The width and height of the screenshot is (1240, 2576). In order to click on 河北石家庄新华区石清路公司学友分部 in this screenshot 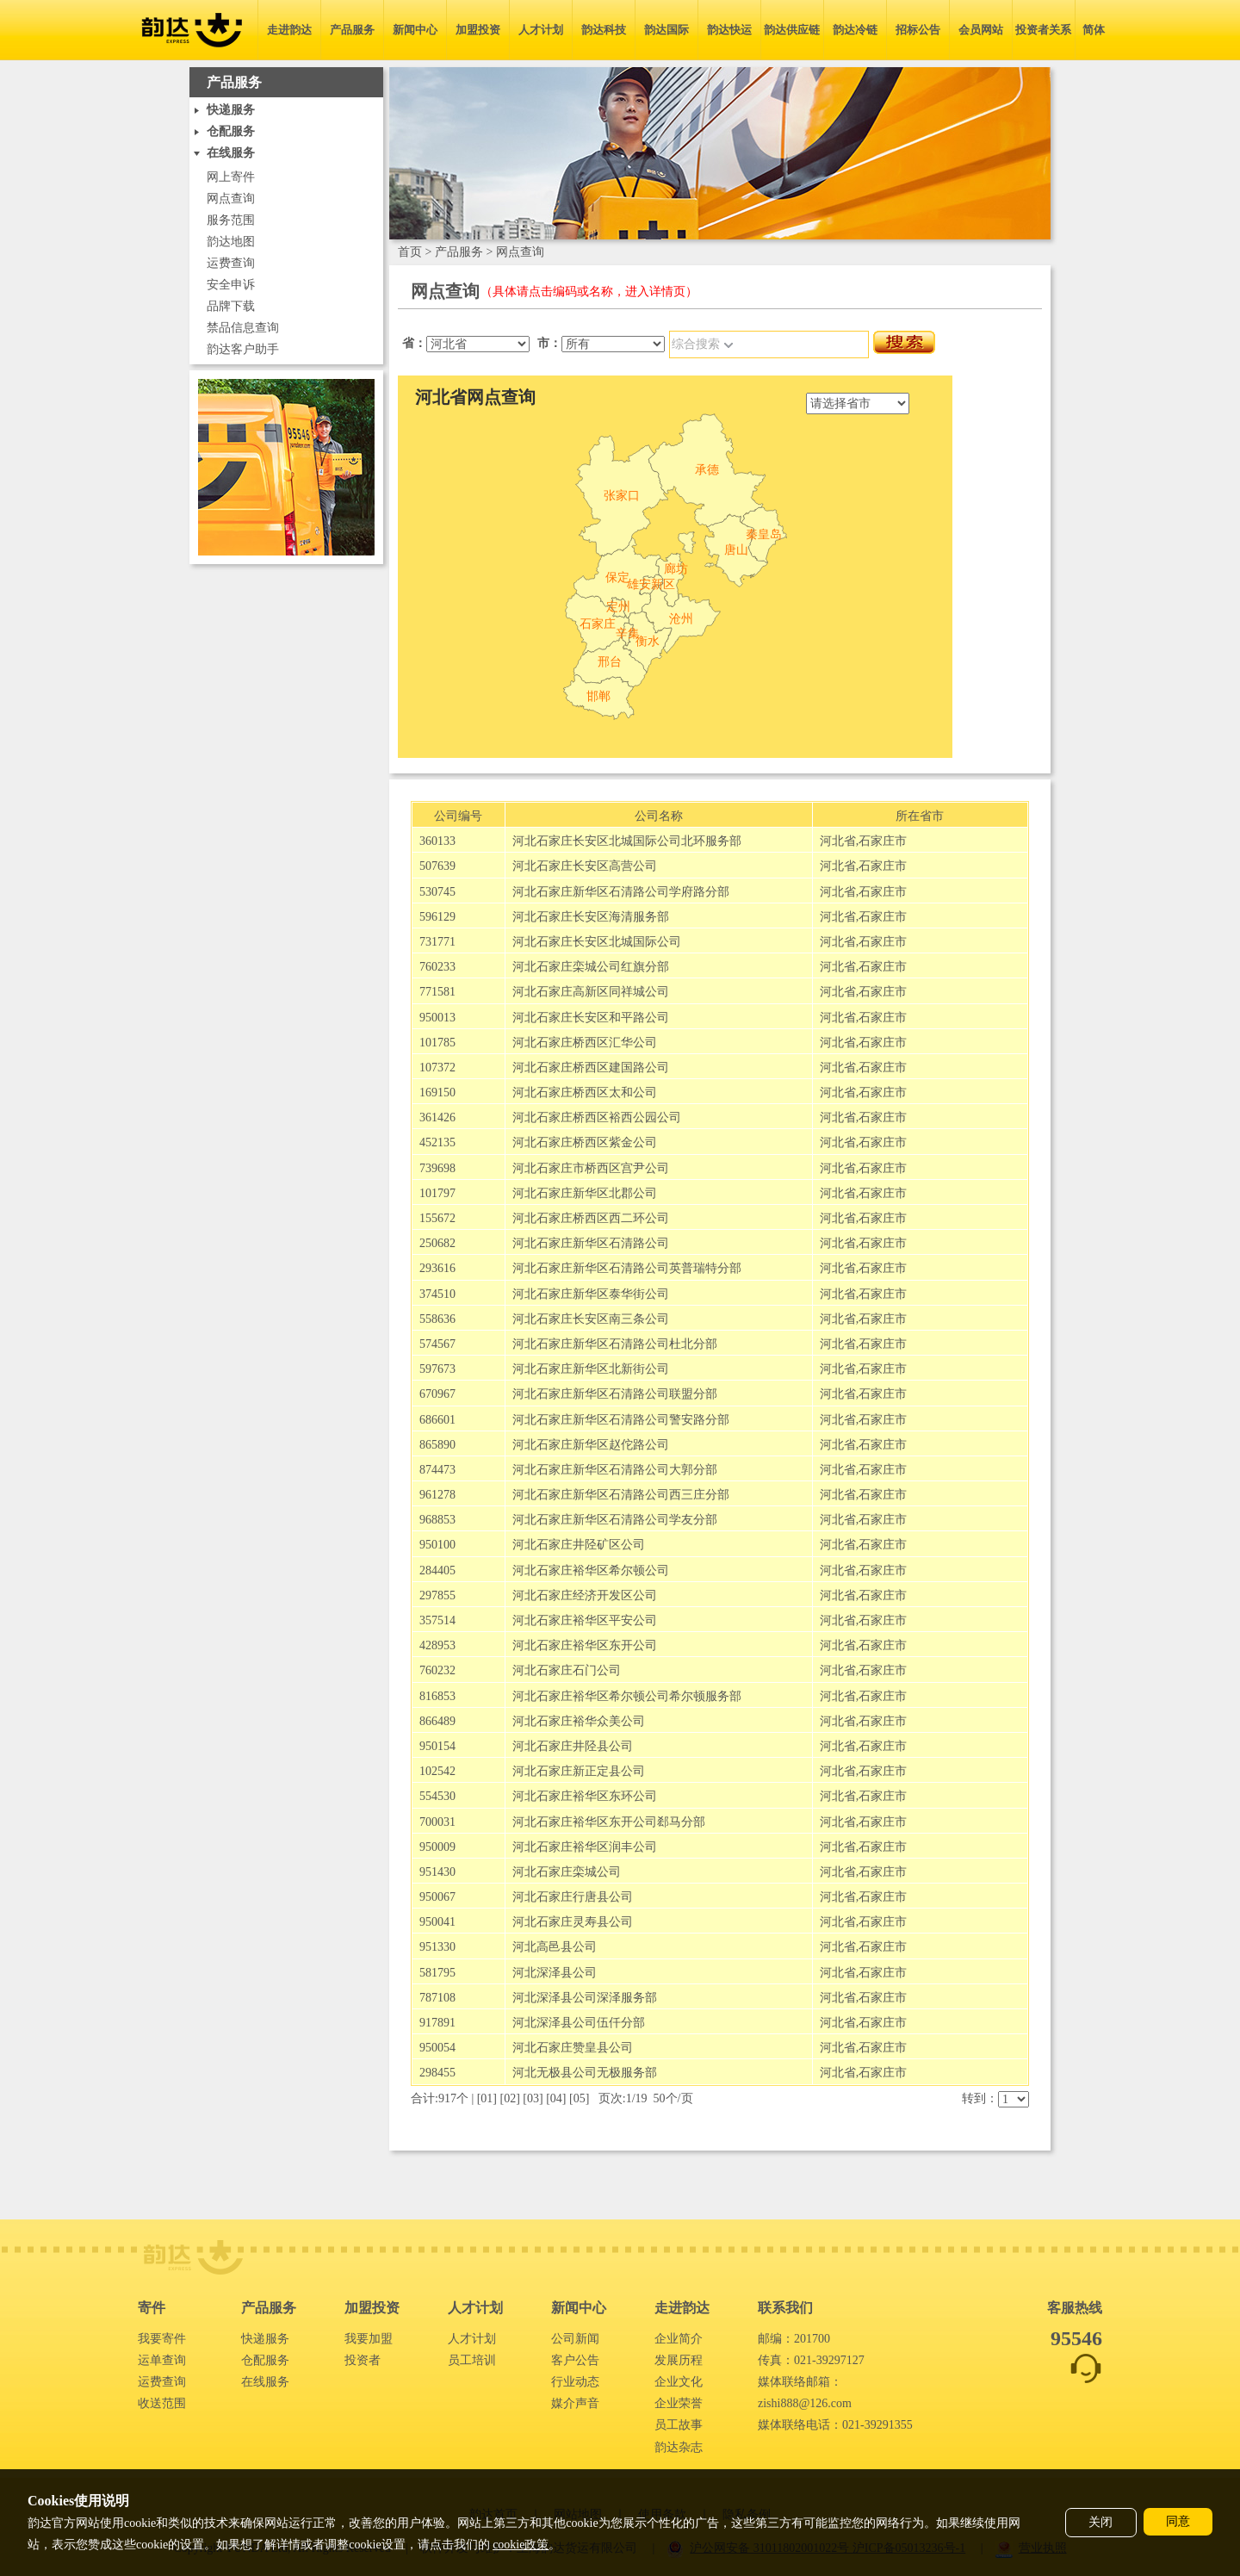, I will do `click(614, 1519)`.